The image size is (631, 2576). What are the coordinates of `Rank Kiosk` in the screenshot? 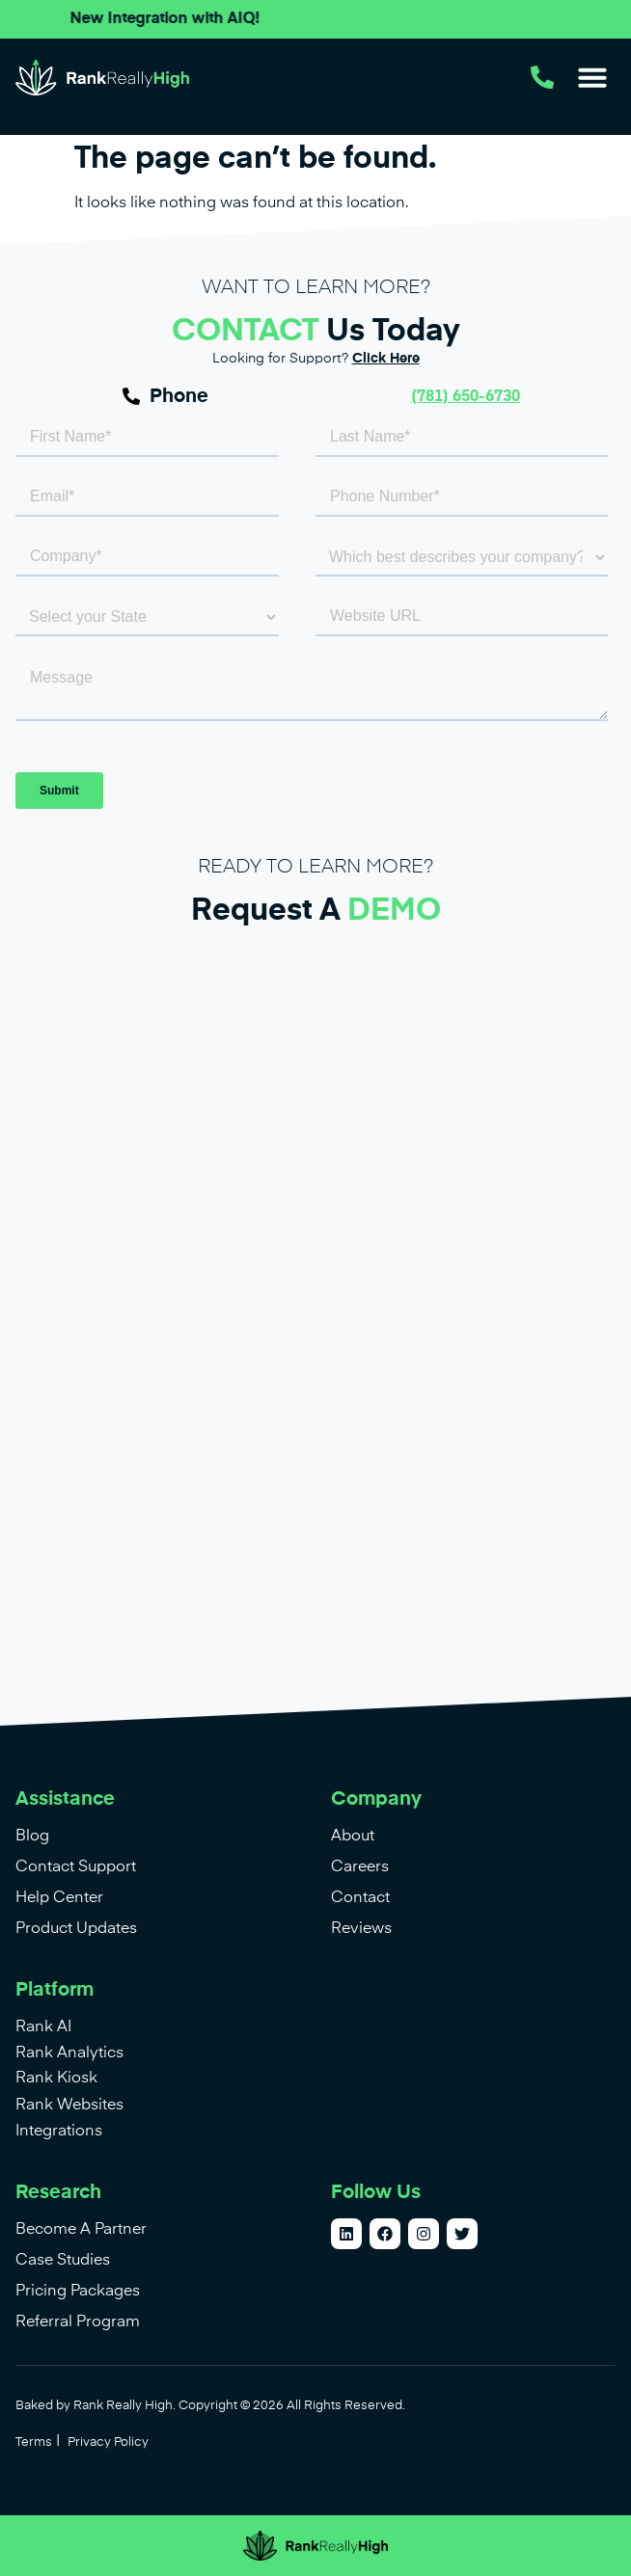 It's located at (56, 2078).